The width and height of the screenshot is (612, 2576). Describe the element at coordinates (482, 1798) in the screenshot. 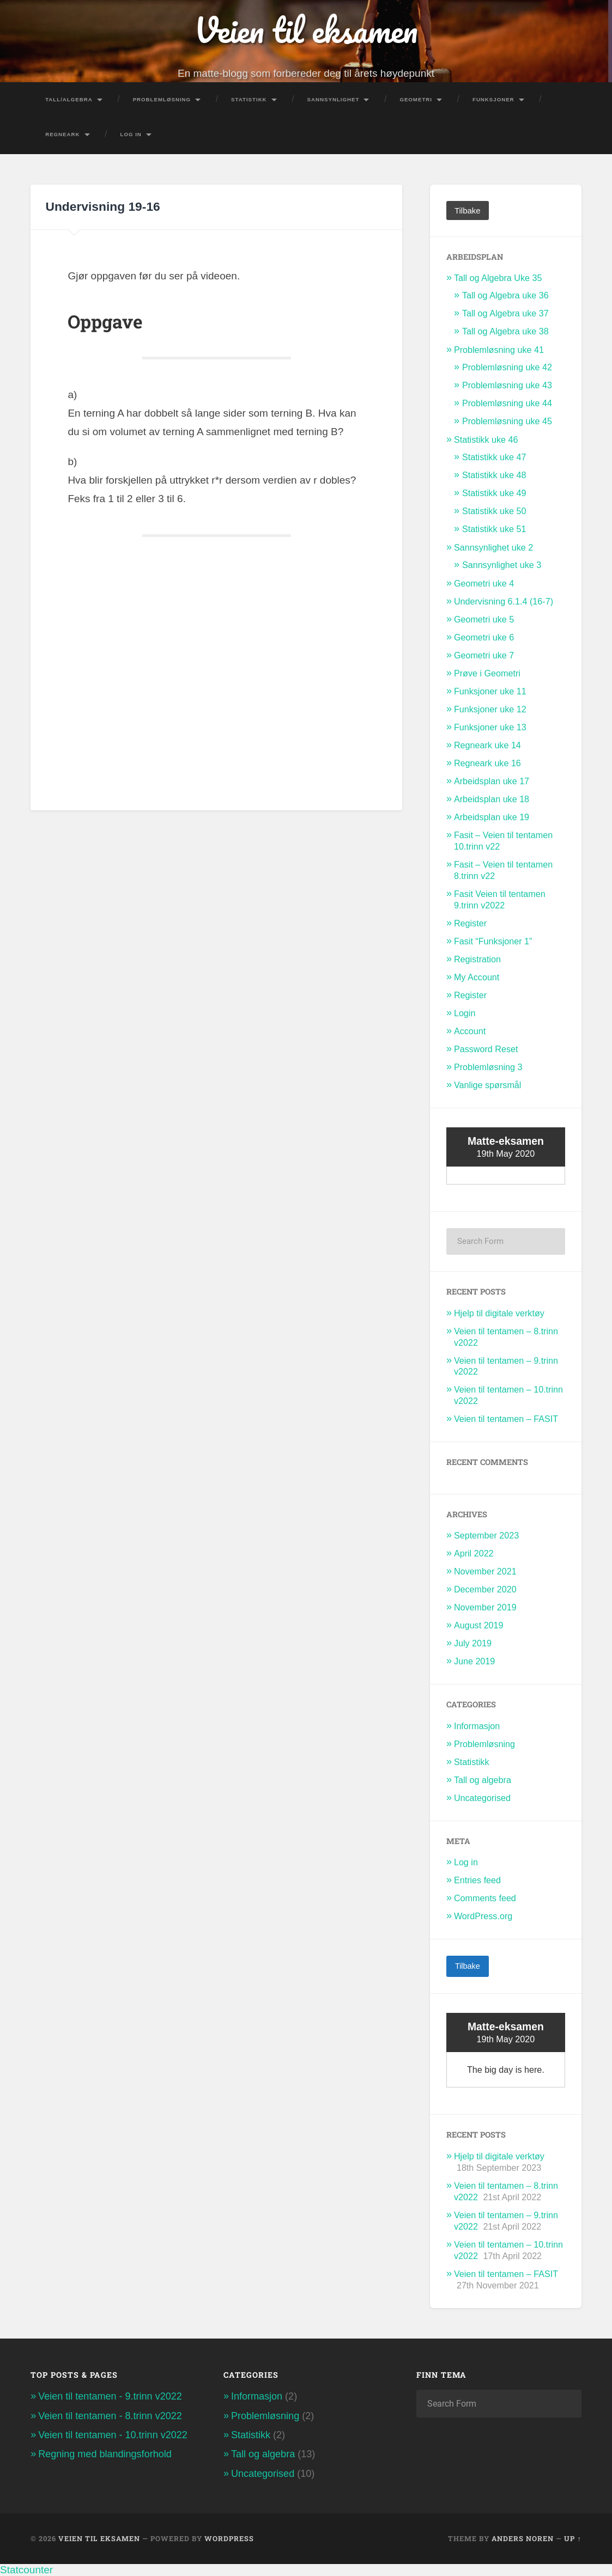

I see `Uncategorised` at that location.